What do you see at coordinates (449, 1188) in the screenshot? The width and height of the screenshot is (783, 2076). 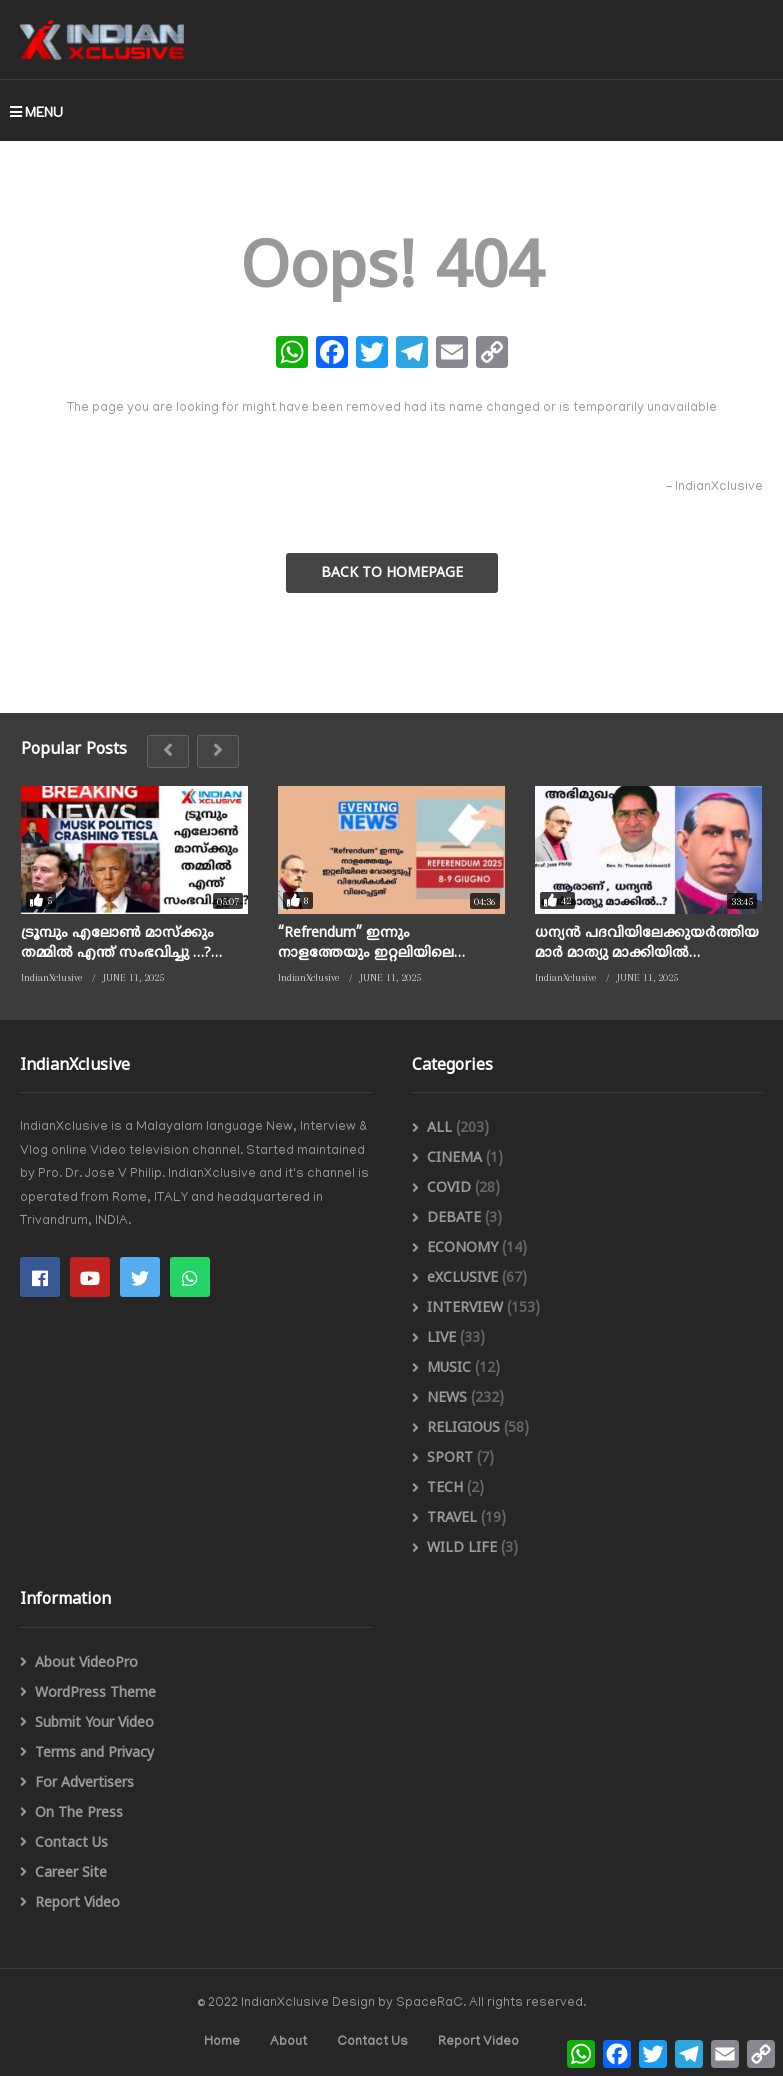 I see `COVID` at bounding box center [449, 1188].